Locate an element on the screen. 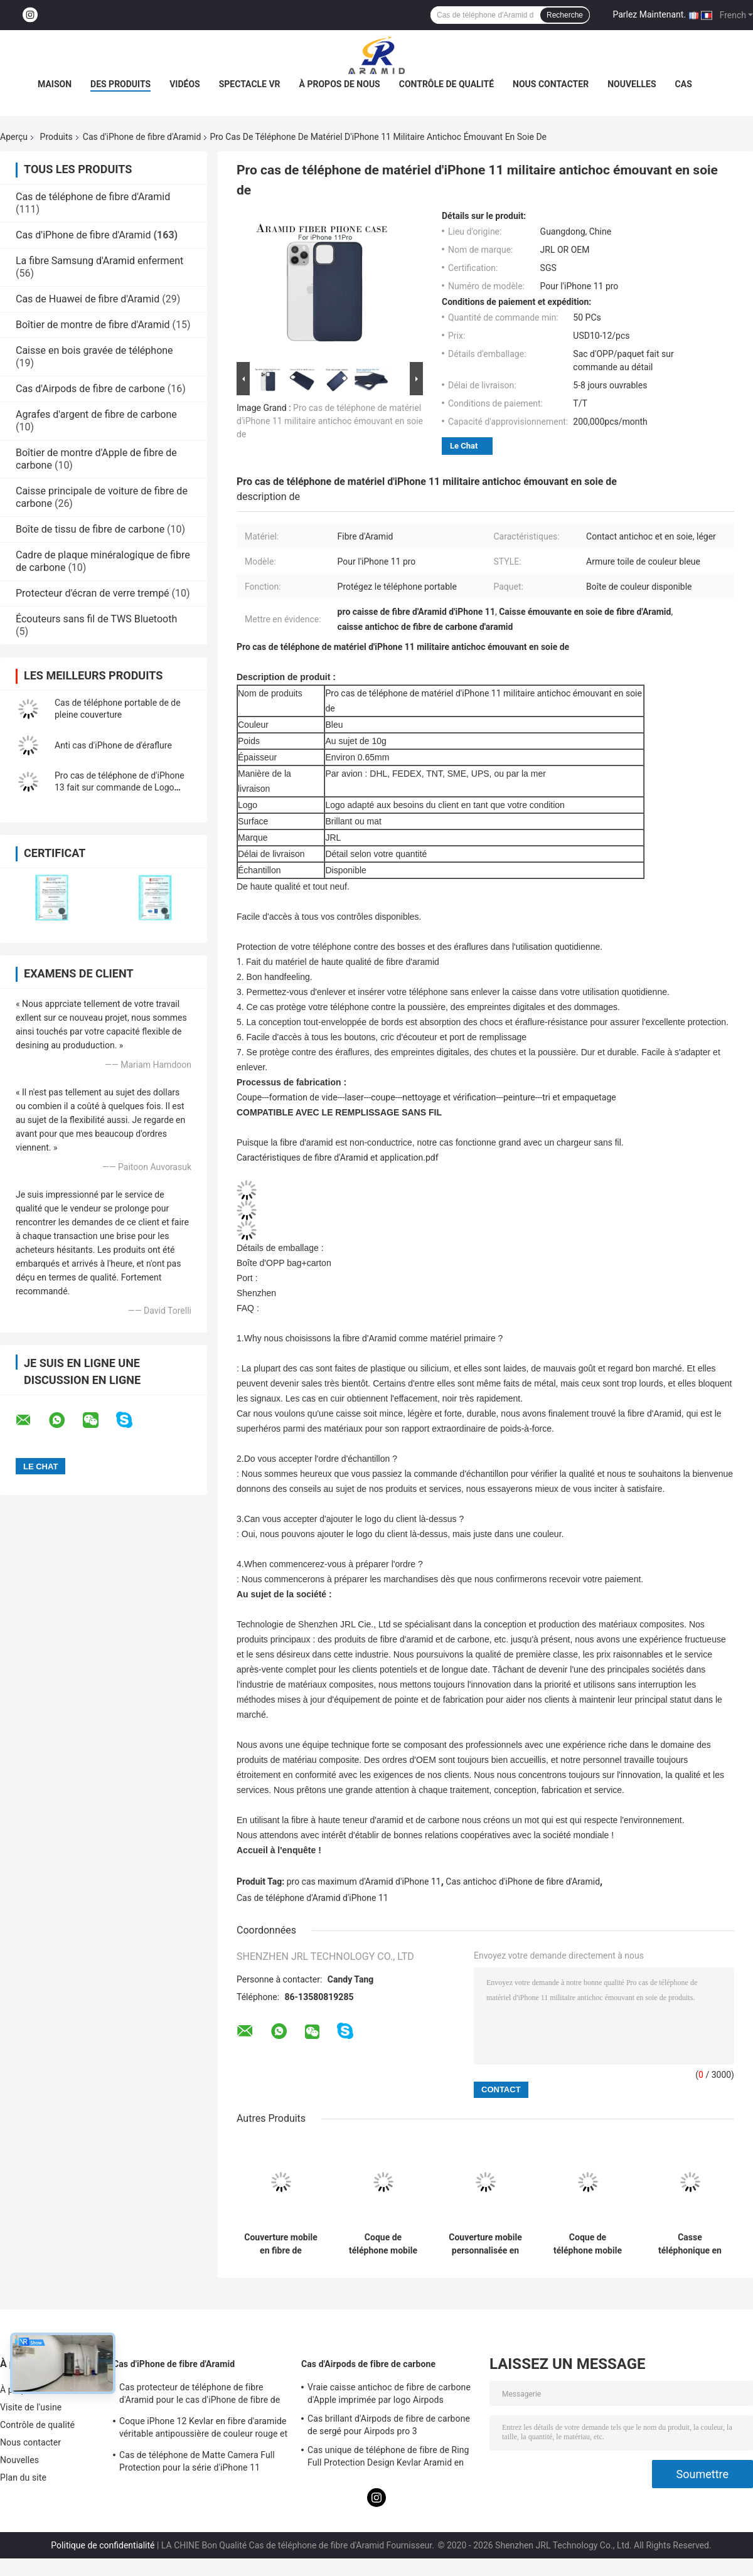 The image size is (753, 2576). Aperçu is located at coordinates (14, 137).